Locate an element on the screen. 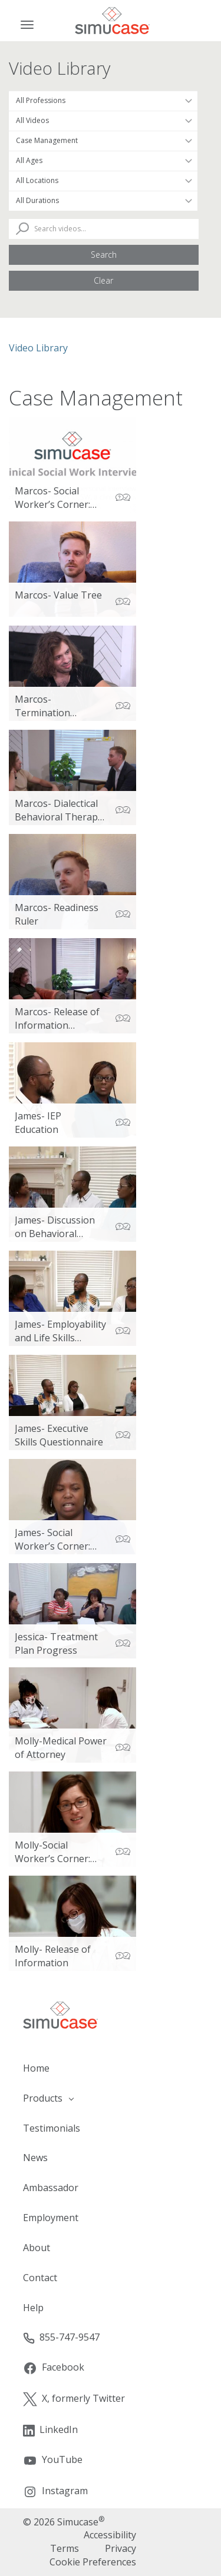 This screenshot has width=221, height=2576. YouTube is located at coordinates (53, 2460).